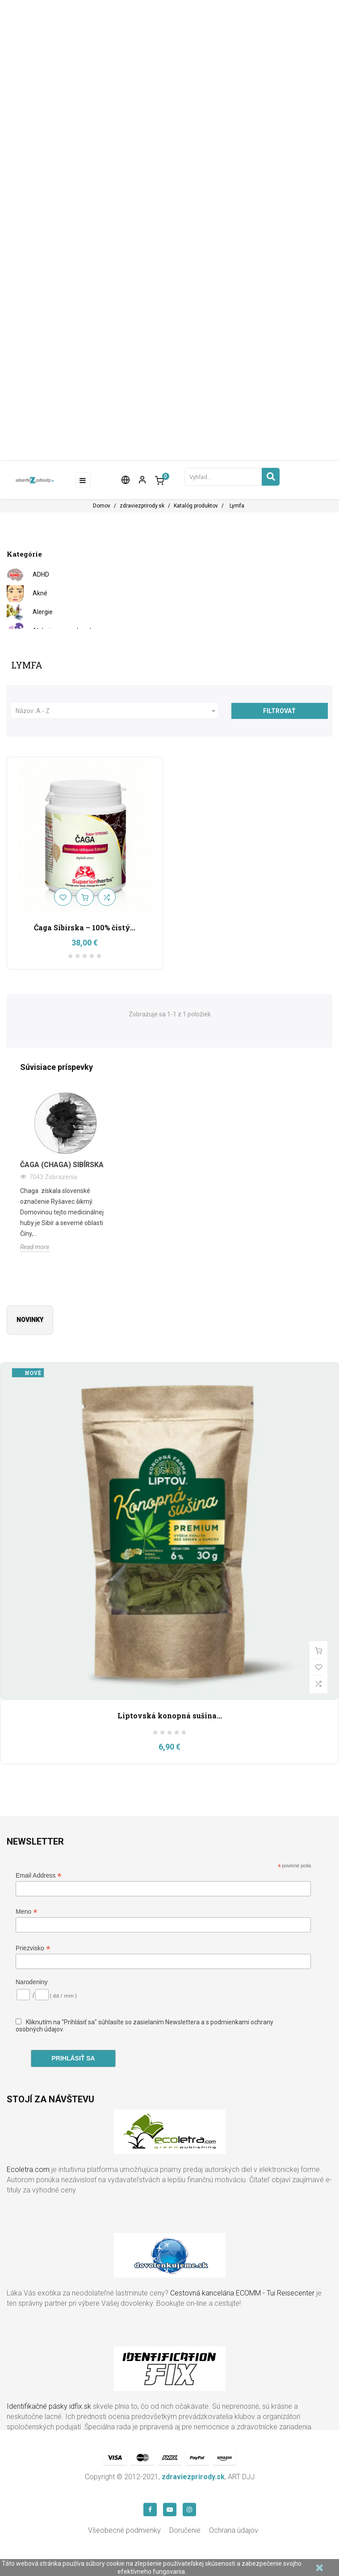  What do you see at coordinates (279, 710) in the screenshot?
I see `Filtrovať` at bounding box center [279, 710].